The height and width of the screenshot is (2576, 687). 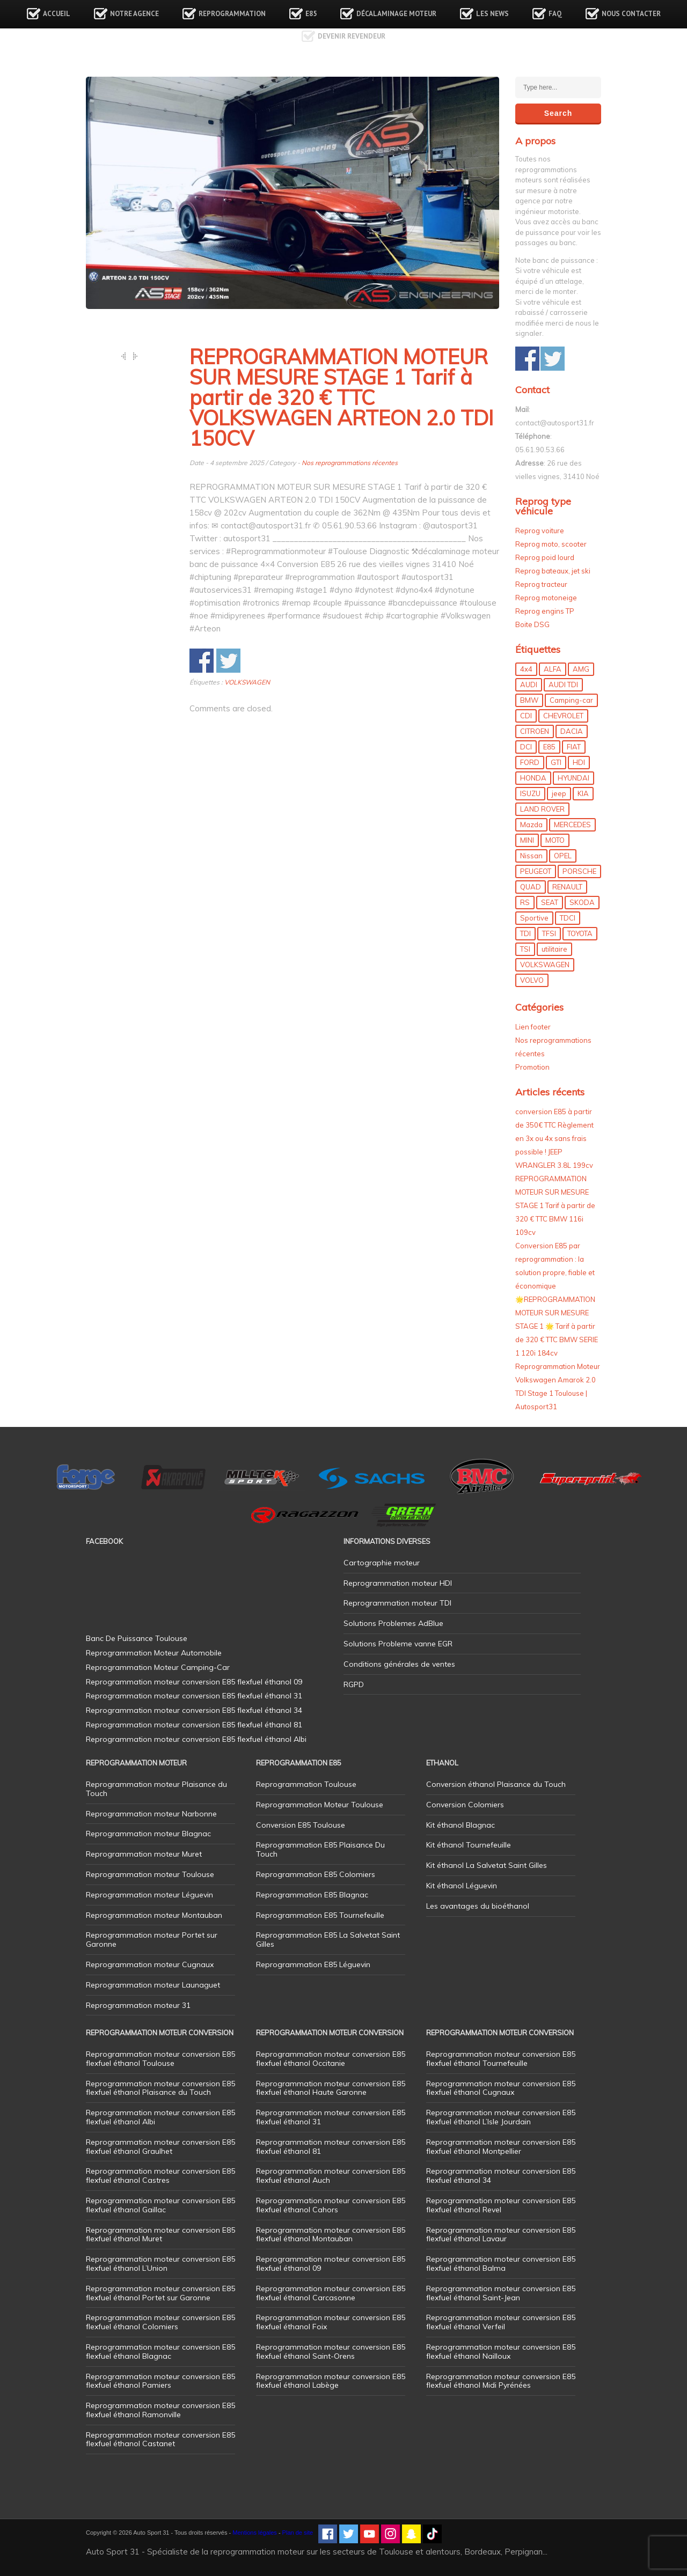 I want to click on E85, so click(x=311, y=13).